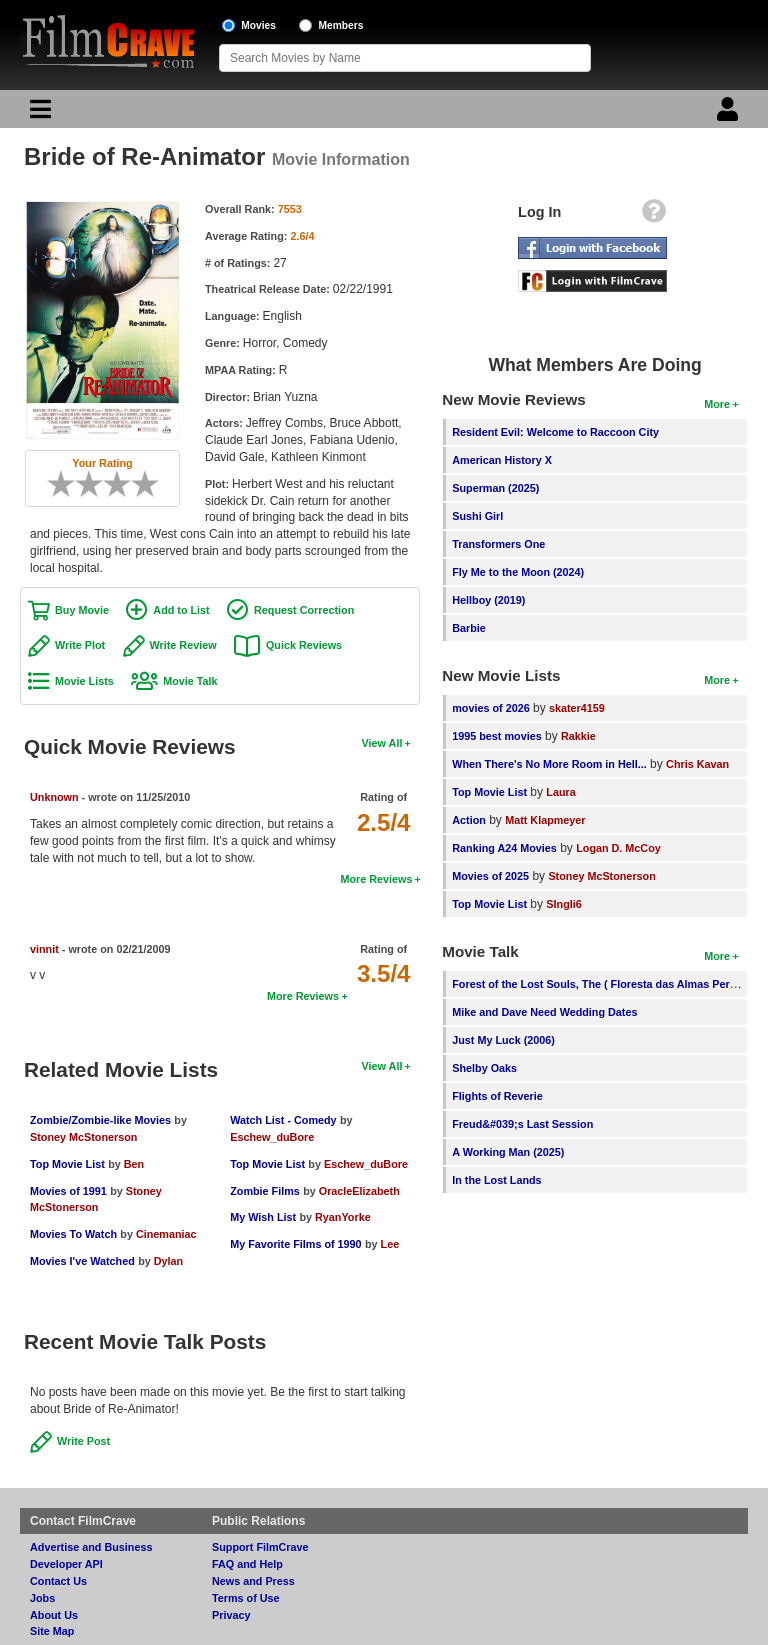  I want to click on Dylan, so click(168, 1261).